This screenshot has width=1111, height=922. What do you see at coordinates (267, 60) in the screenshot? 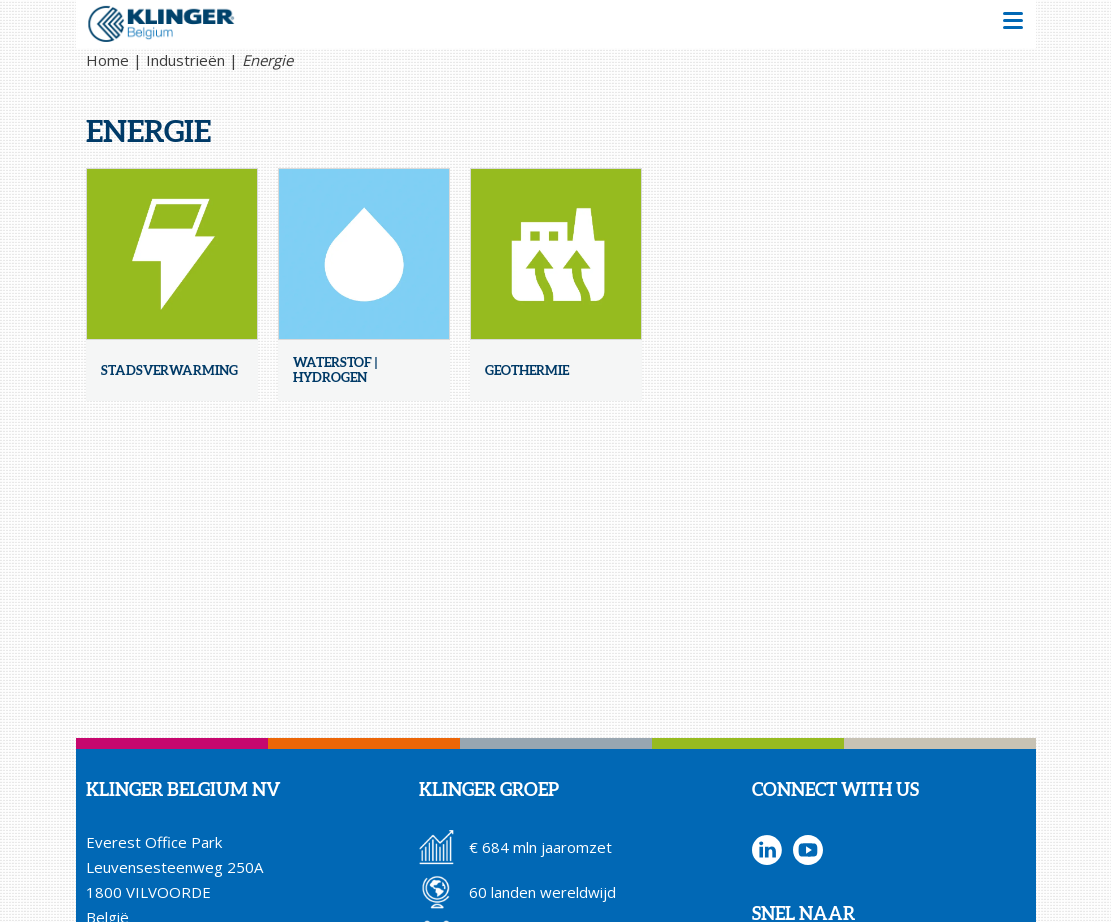
I see `Energie` at bounding box center [267, 60].